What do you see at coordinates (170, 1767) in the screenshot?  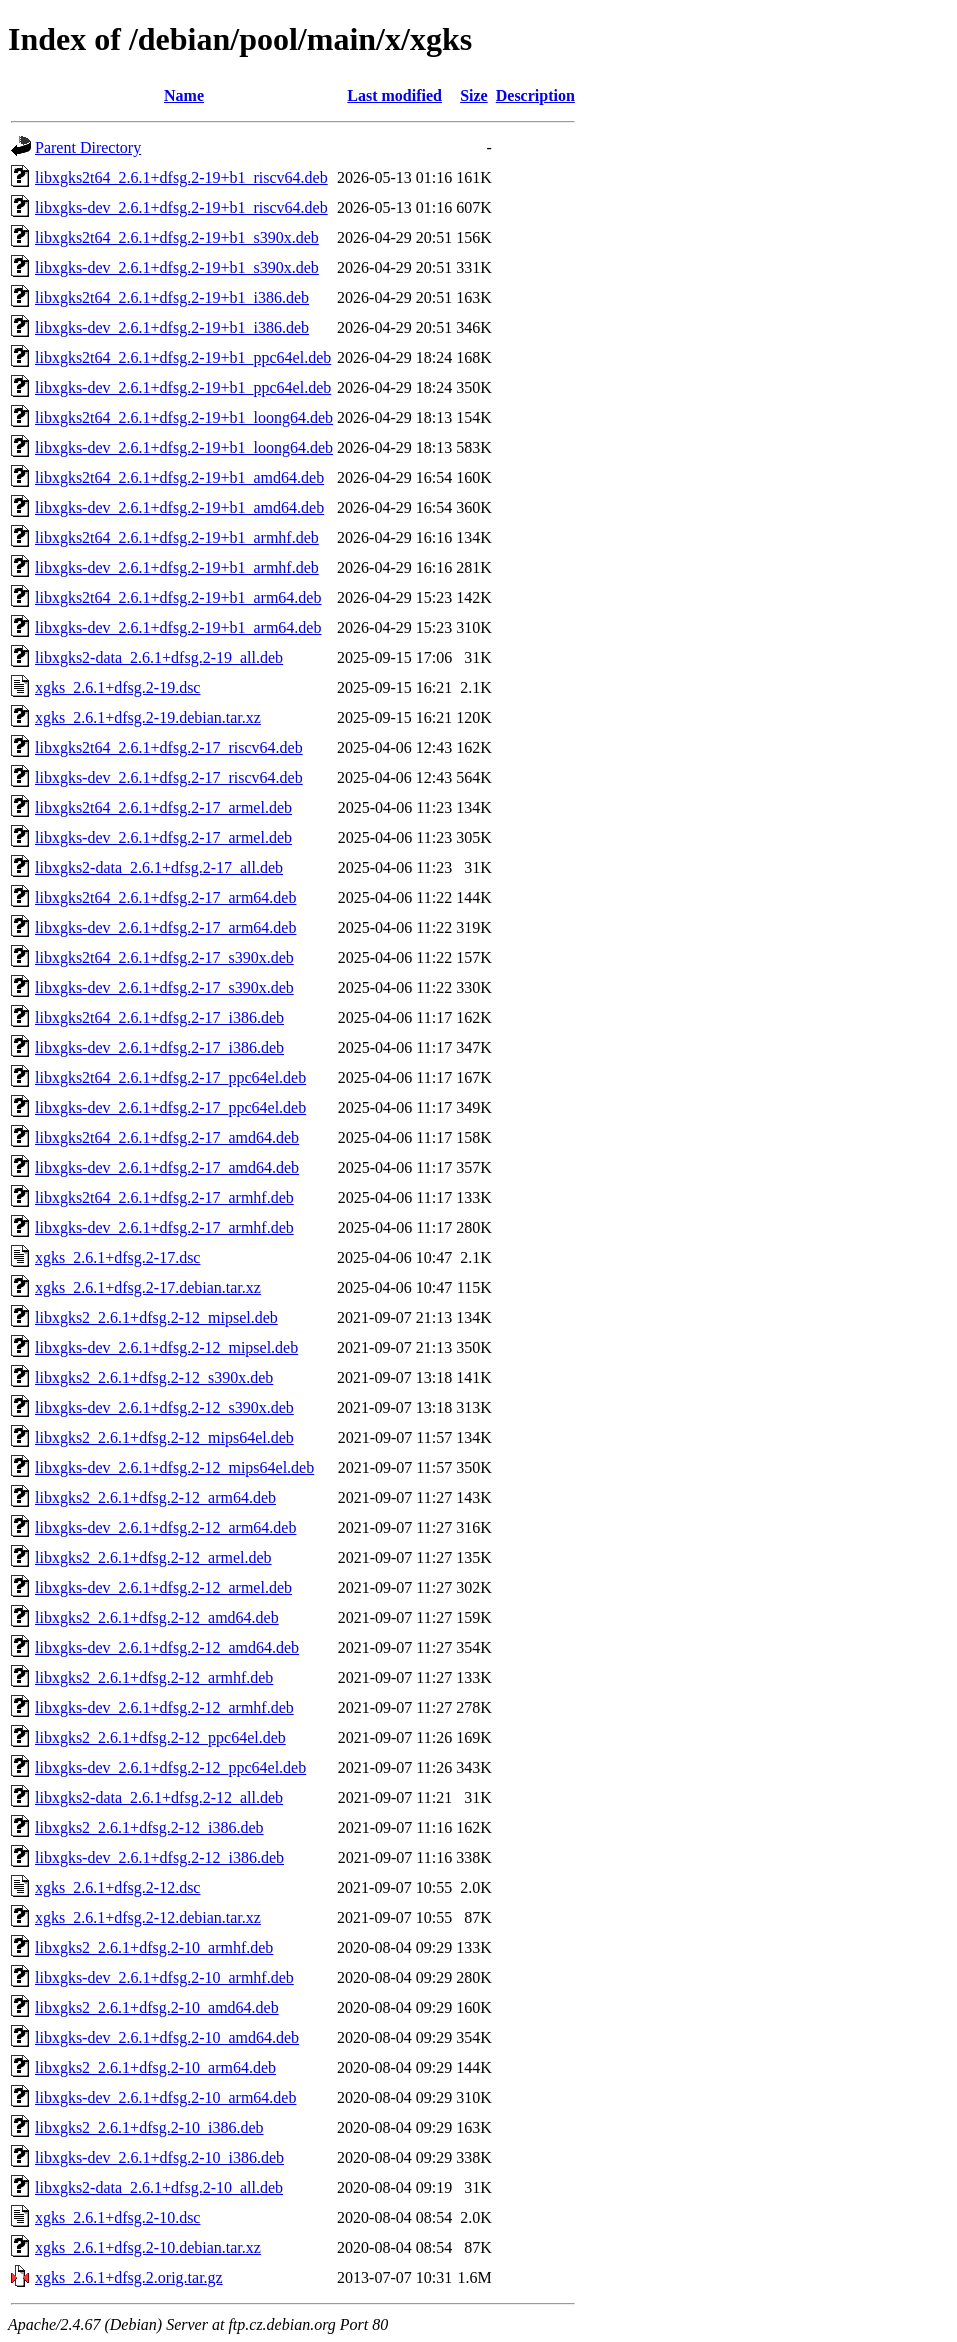 I see `libxgks-dev_2.6.1+dfsg.2-12_ppc64el.deb` at bounding box center [170, 1767].